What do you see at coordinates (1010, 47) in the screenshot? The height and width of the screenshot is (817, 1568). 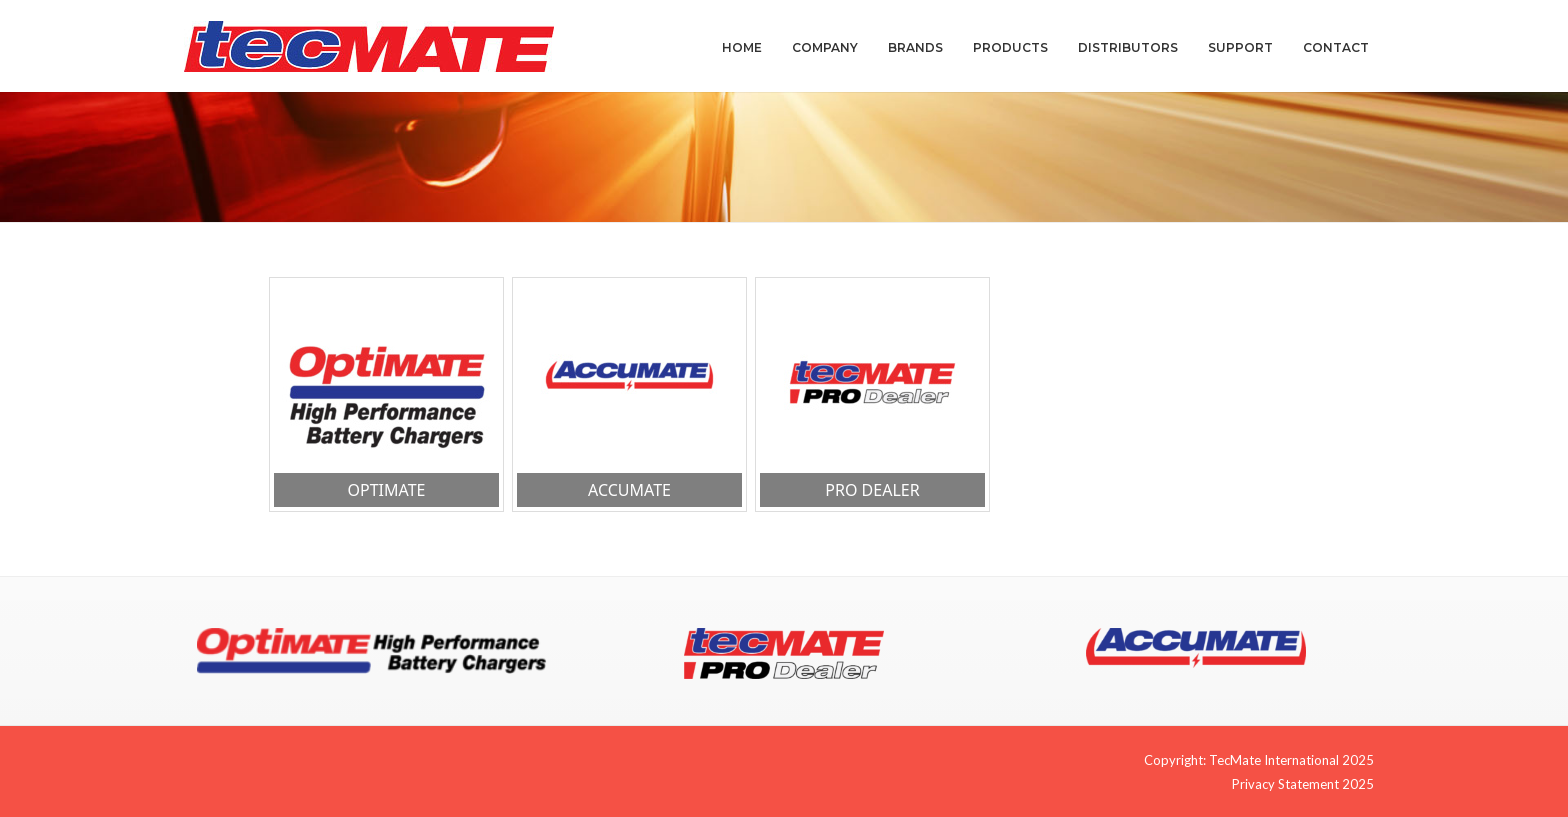 I see `Products` at bounding box center [1010, 47].